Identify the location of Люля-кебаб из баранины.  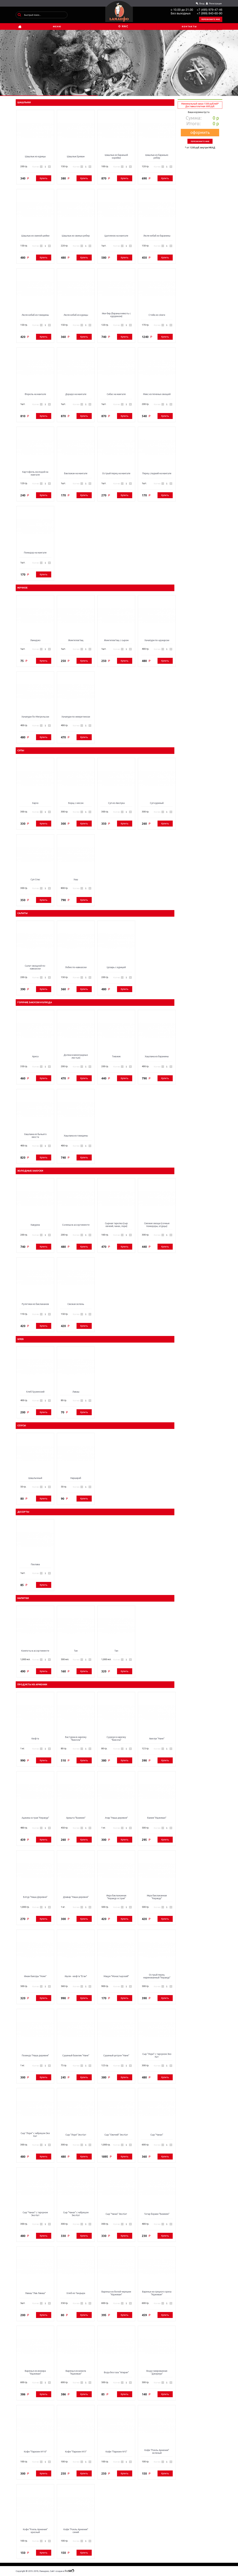
(156, 235).